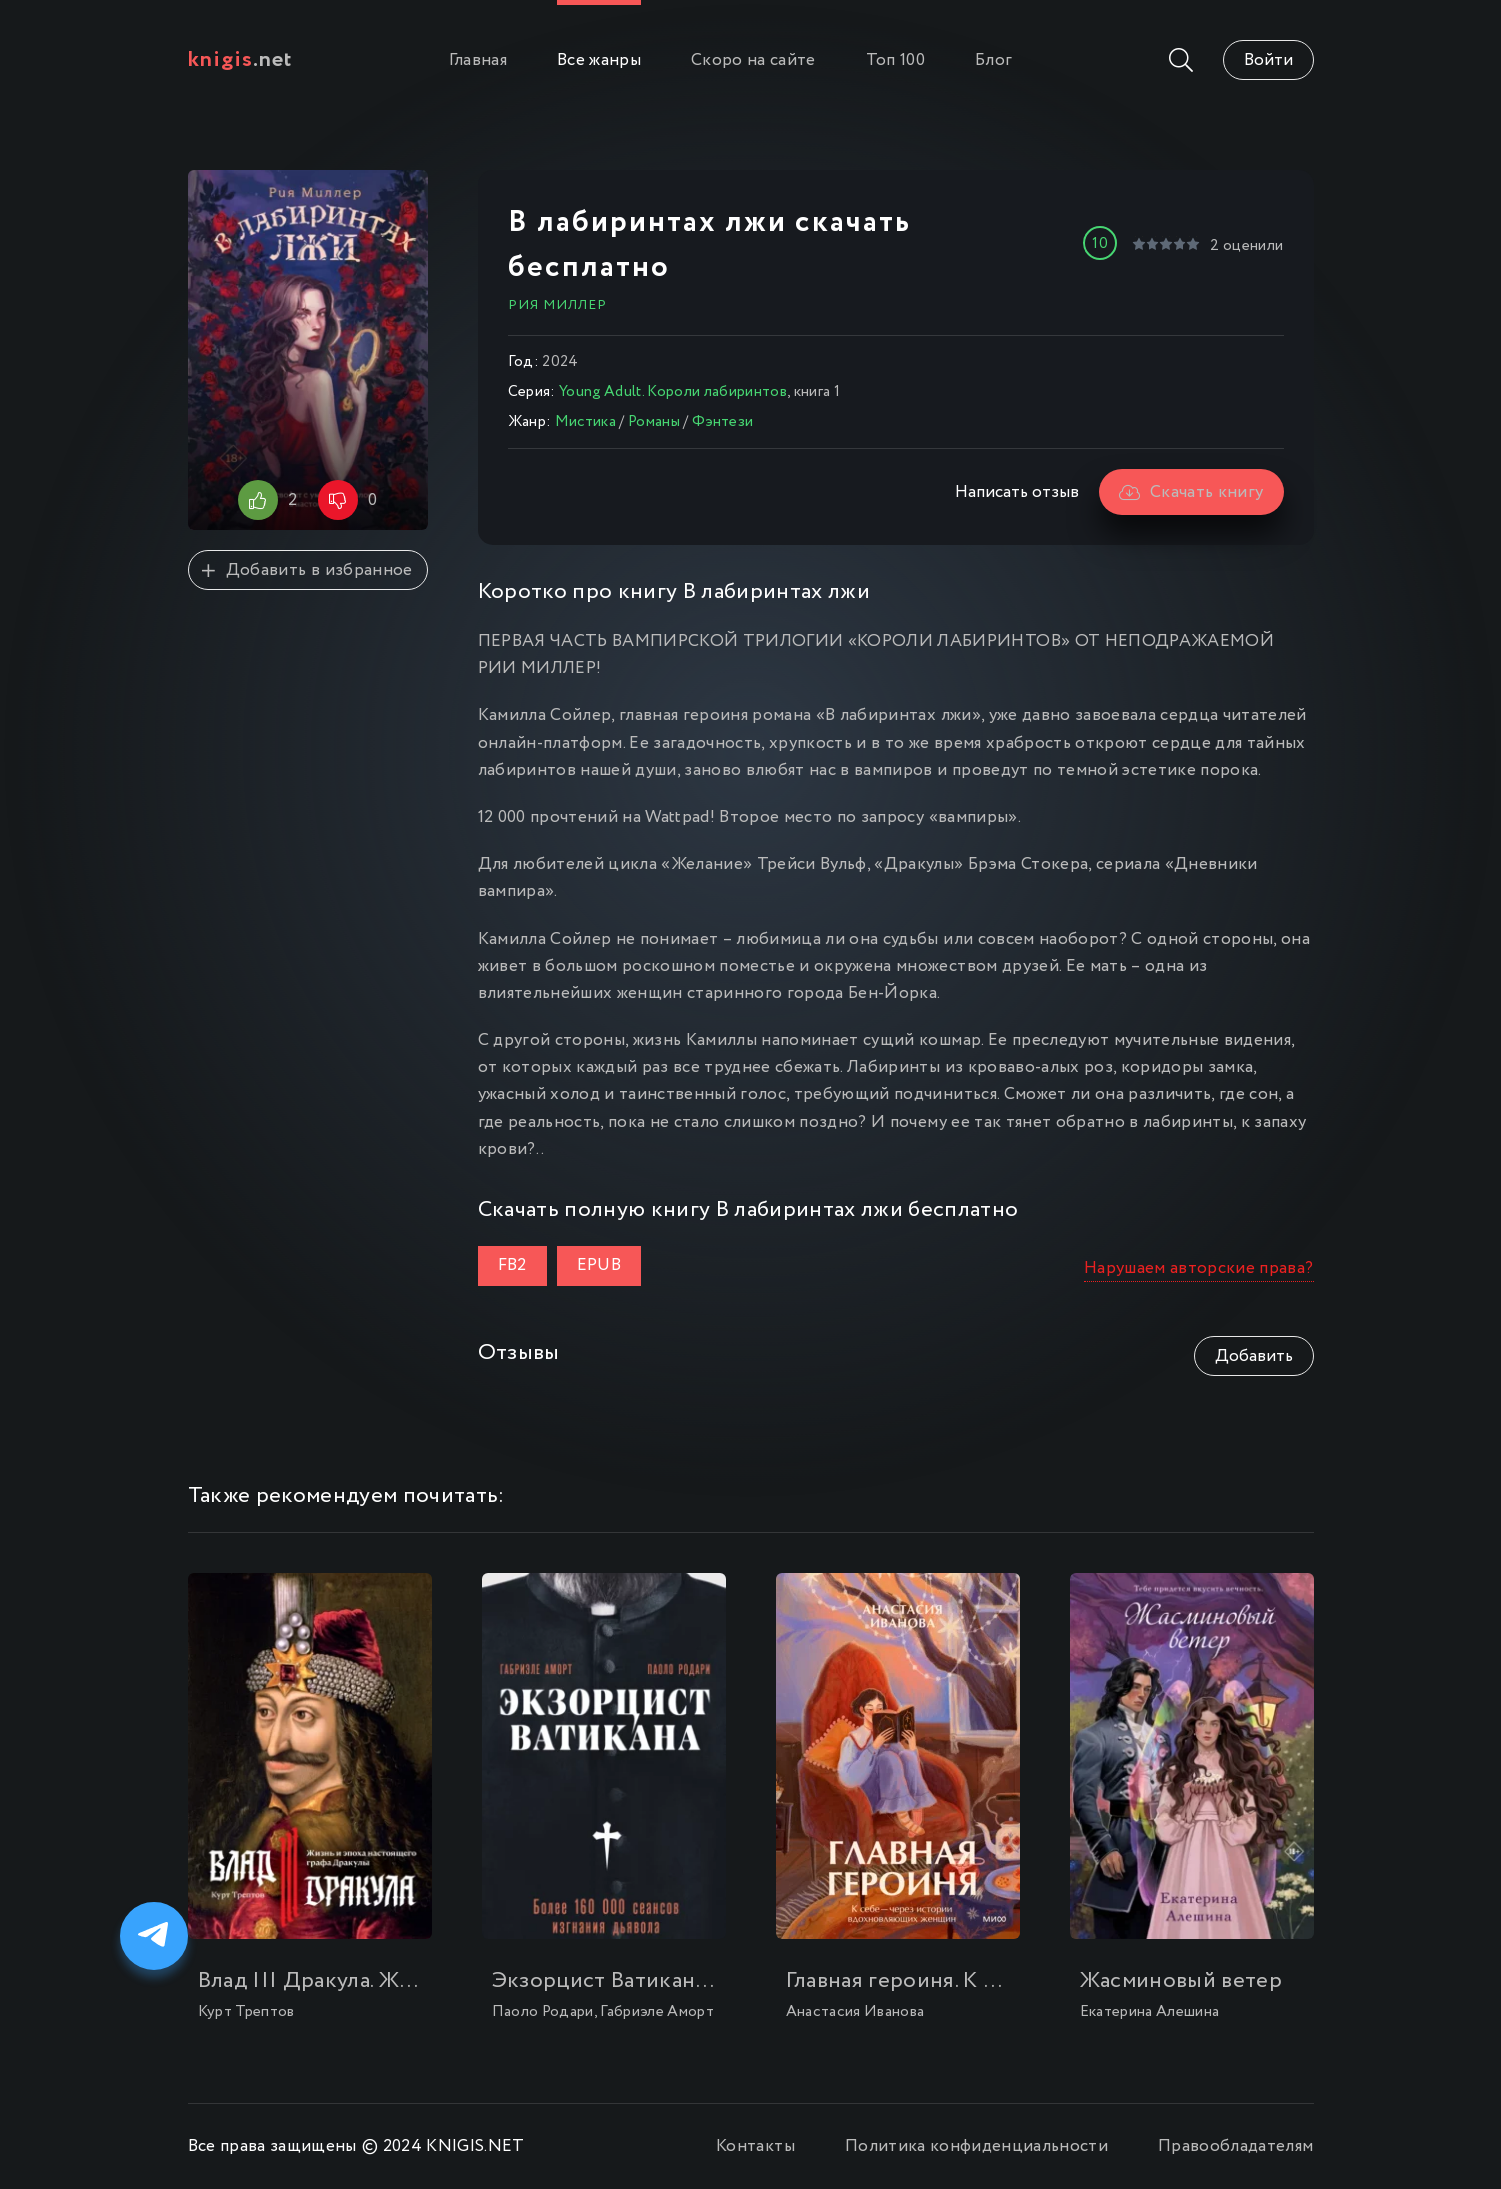  Describe the element at coordinates (895, 60) in the screenshot. I see `Топ 100` at that location.